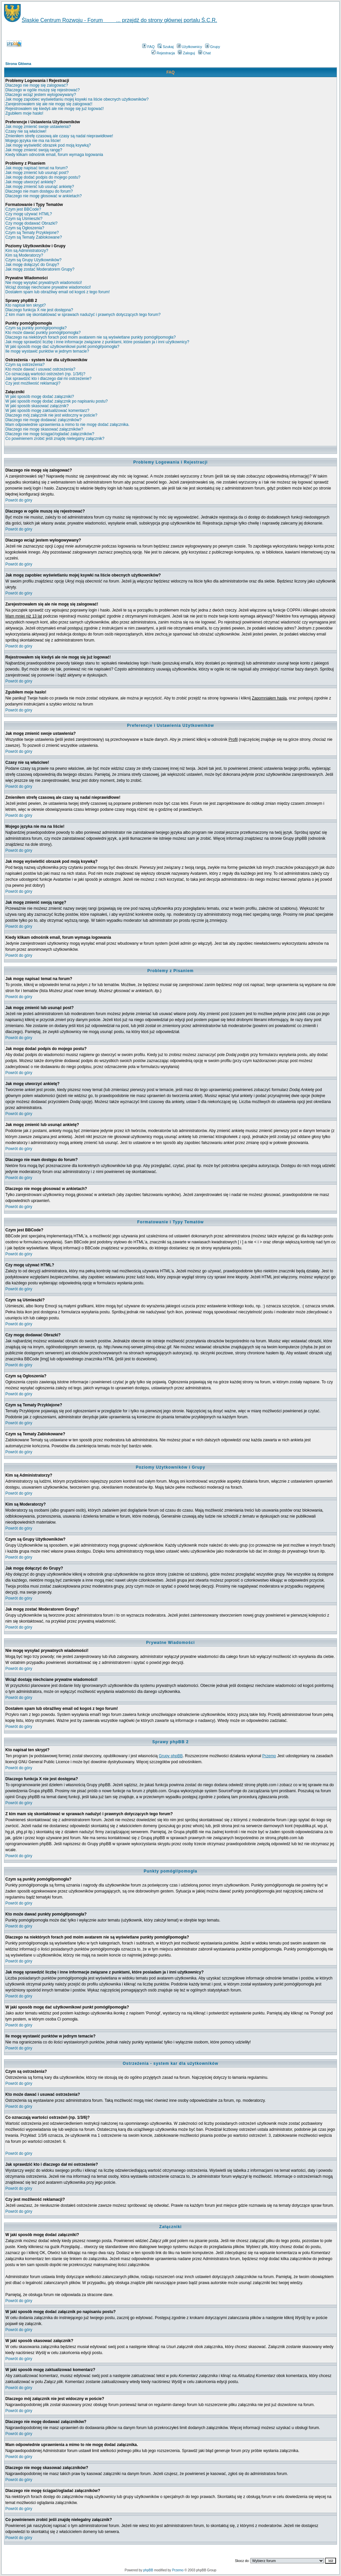 Image resolution: width=341 pixels, height=2576 pixels. What do you see at coordinates (48, 378) in the screenshot?
I see `Jak sprawdzić kto i dlaczego dał mi ostrzeżenie?` at bounding box center [48, 378].